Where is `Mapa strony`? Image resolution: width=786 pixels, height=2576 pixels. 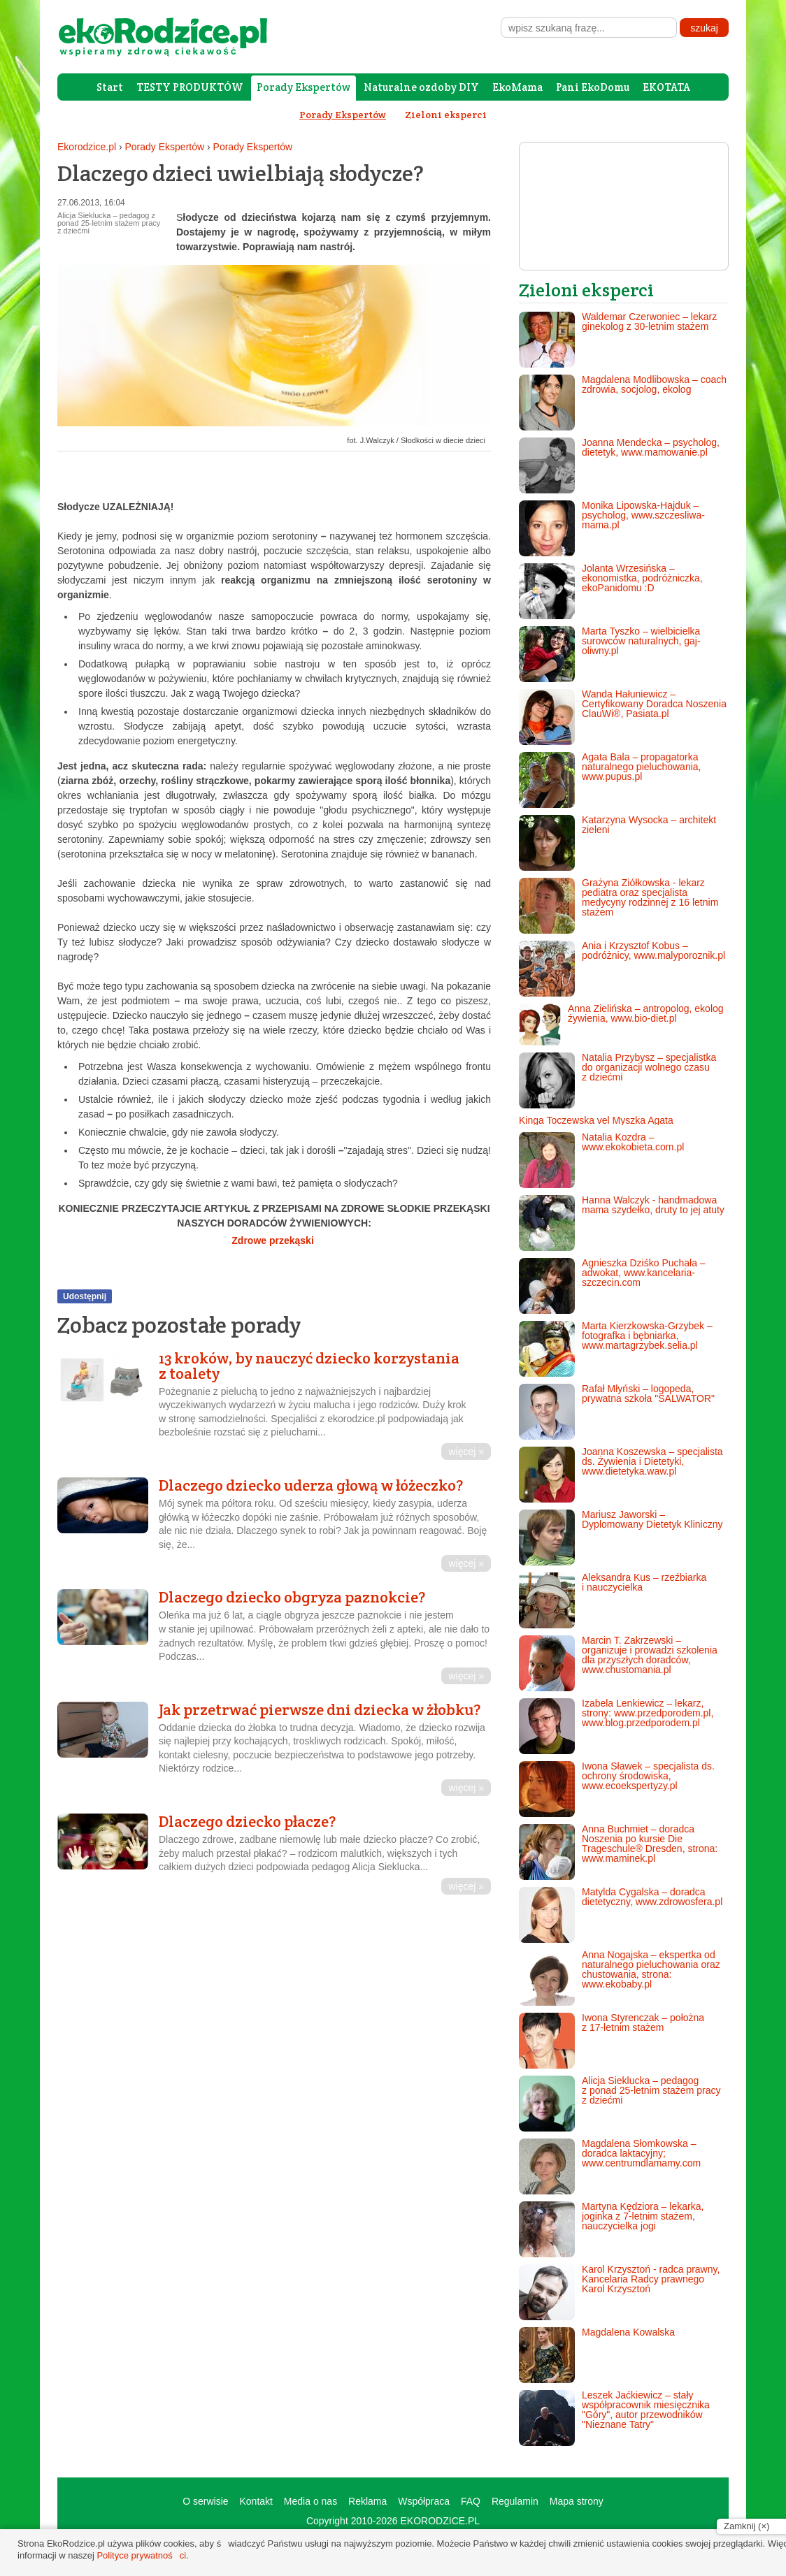 Mapa strony is located at coordinates (576, 2501).